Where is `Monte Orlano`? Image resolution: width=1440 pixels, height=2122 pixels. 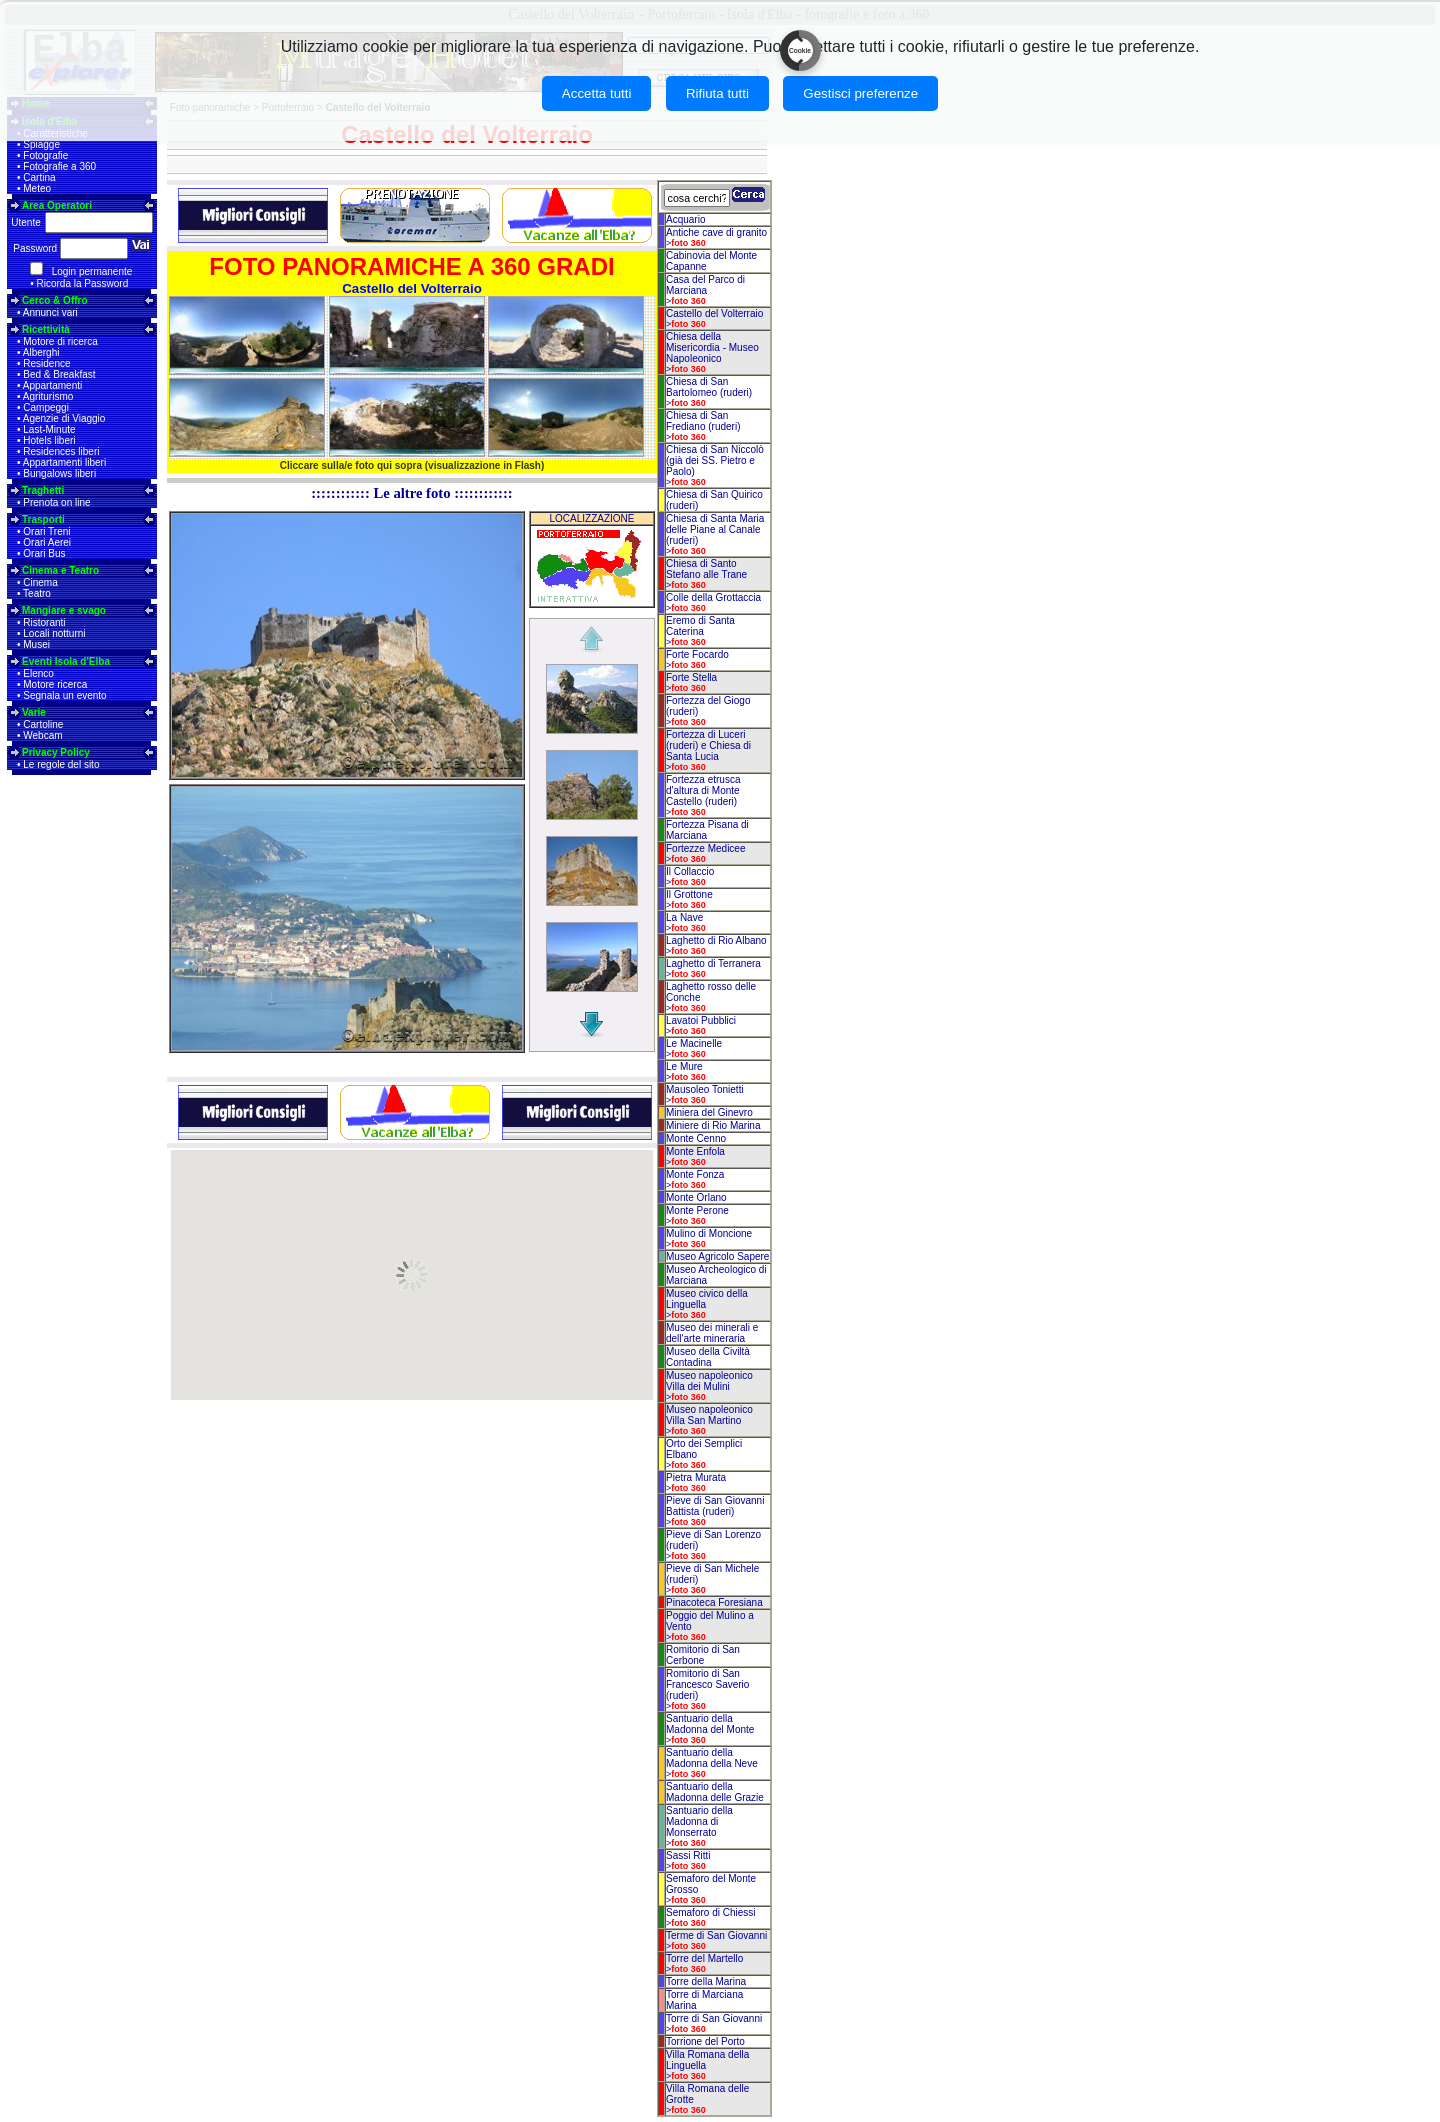
Monte Orlano is located at coordinates (696, 1197).